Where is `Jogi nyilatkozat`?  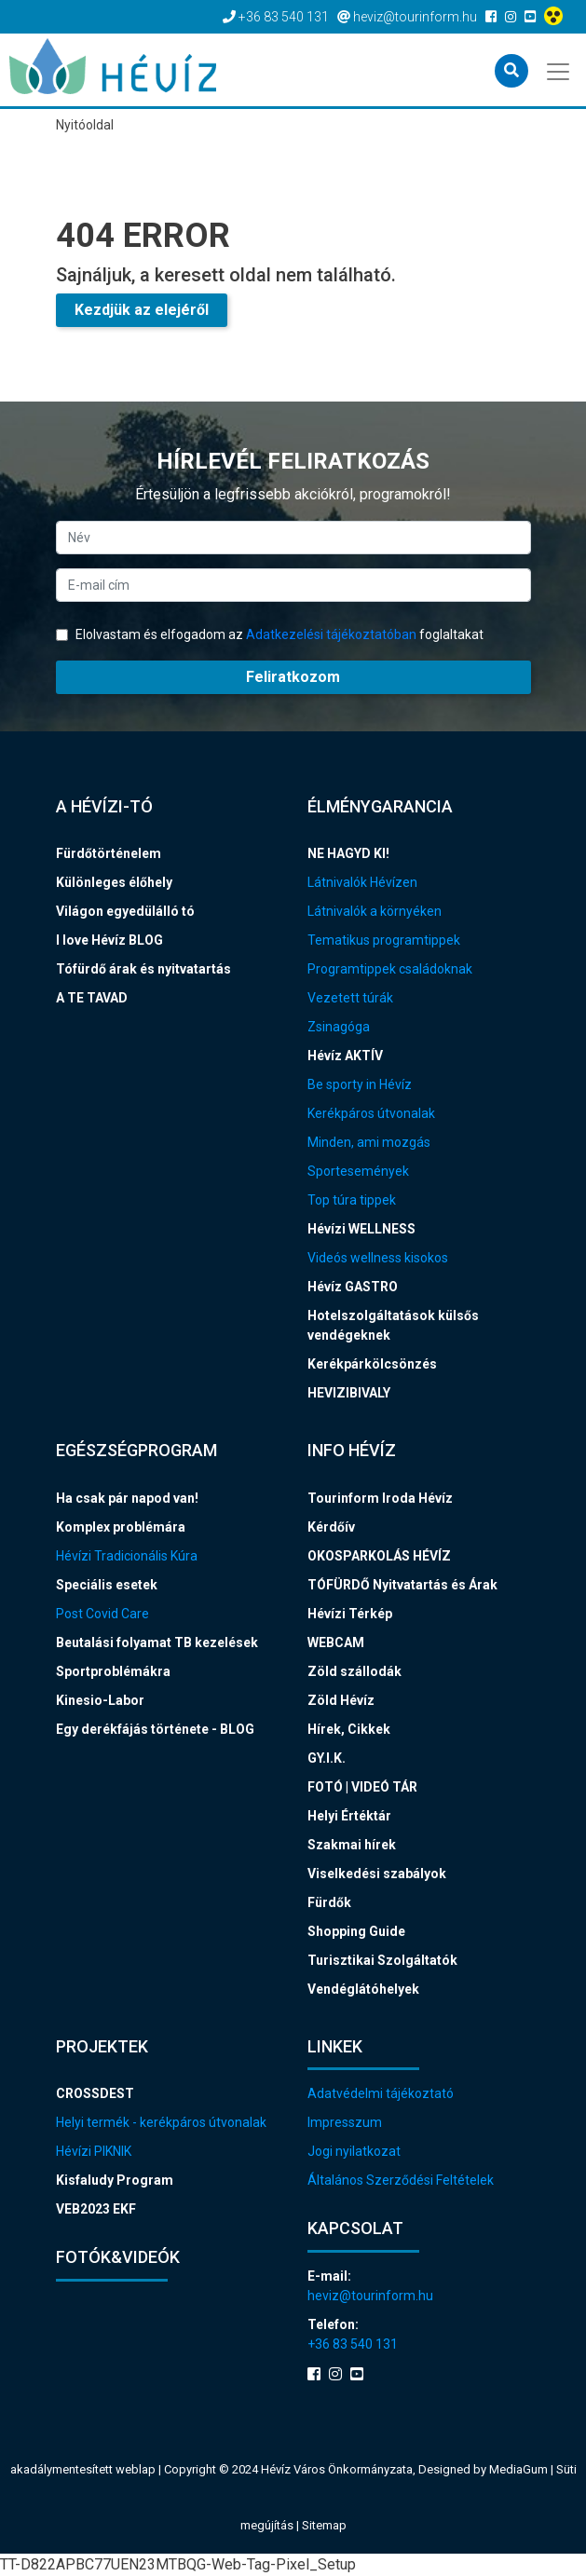
Jogi nyilatkozat is located at coordinates (354, 2151).